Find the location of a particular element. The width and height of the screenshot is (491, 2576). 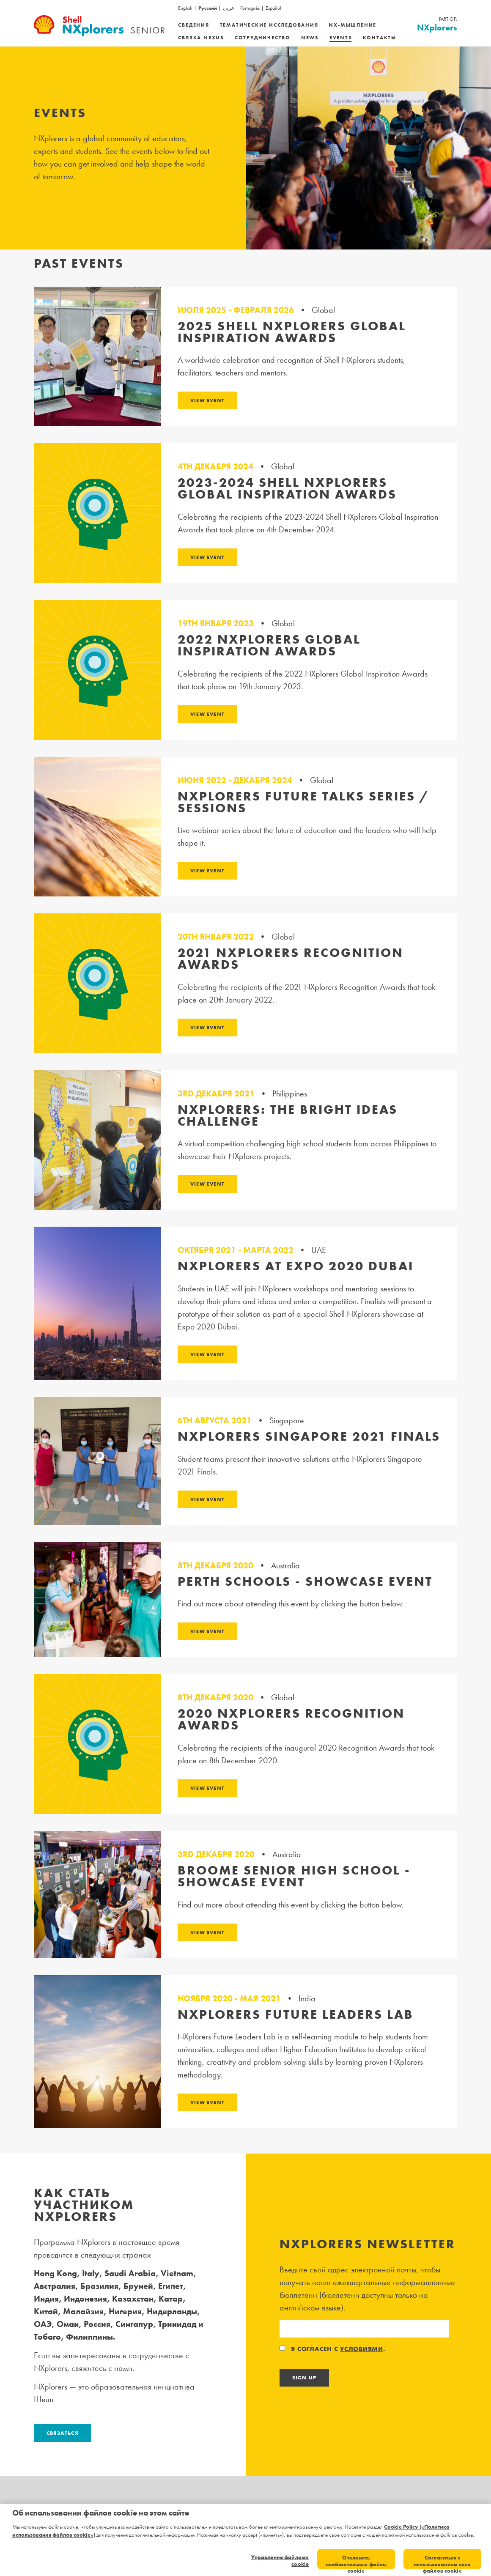

Связаться is located at coordinates (62, 2433).